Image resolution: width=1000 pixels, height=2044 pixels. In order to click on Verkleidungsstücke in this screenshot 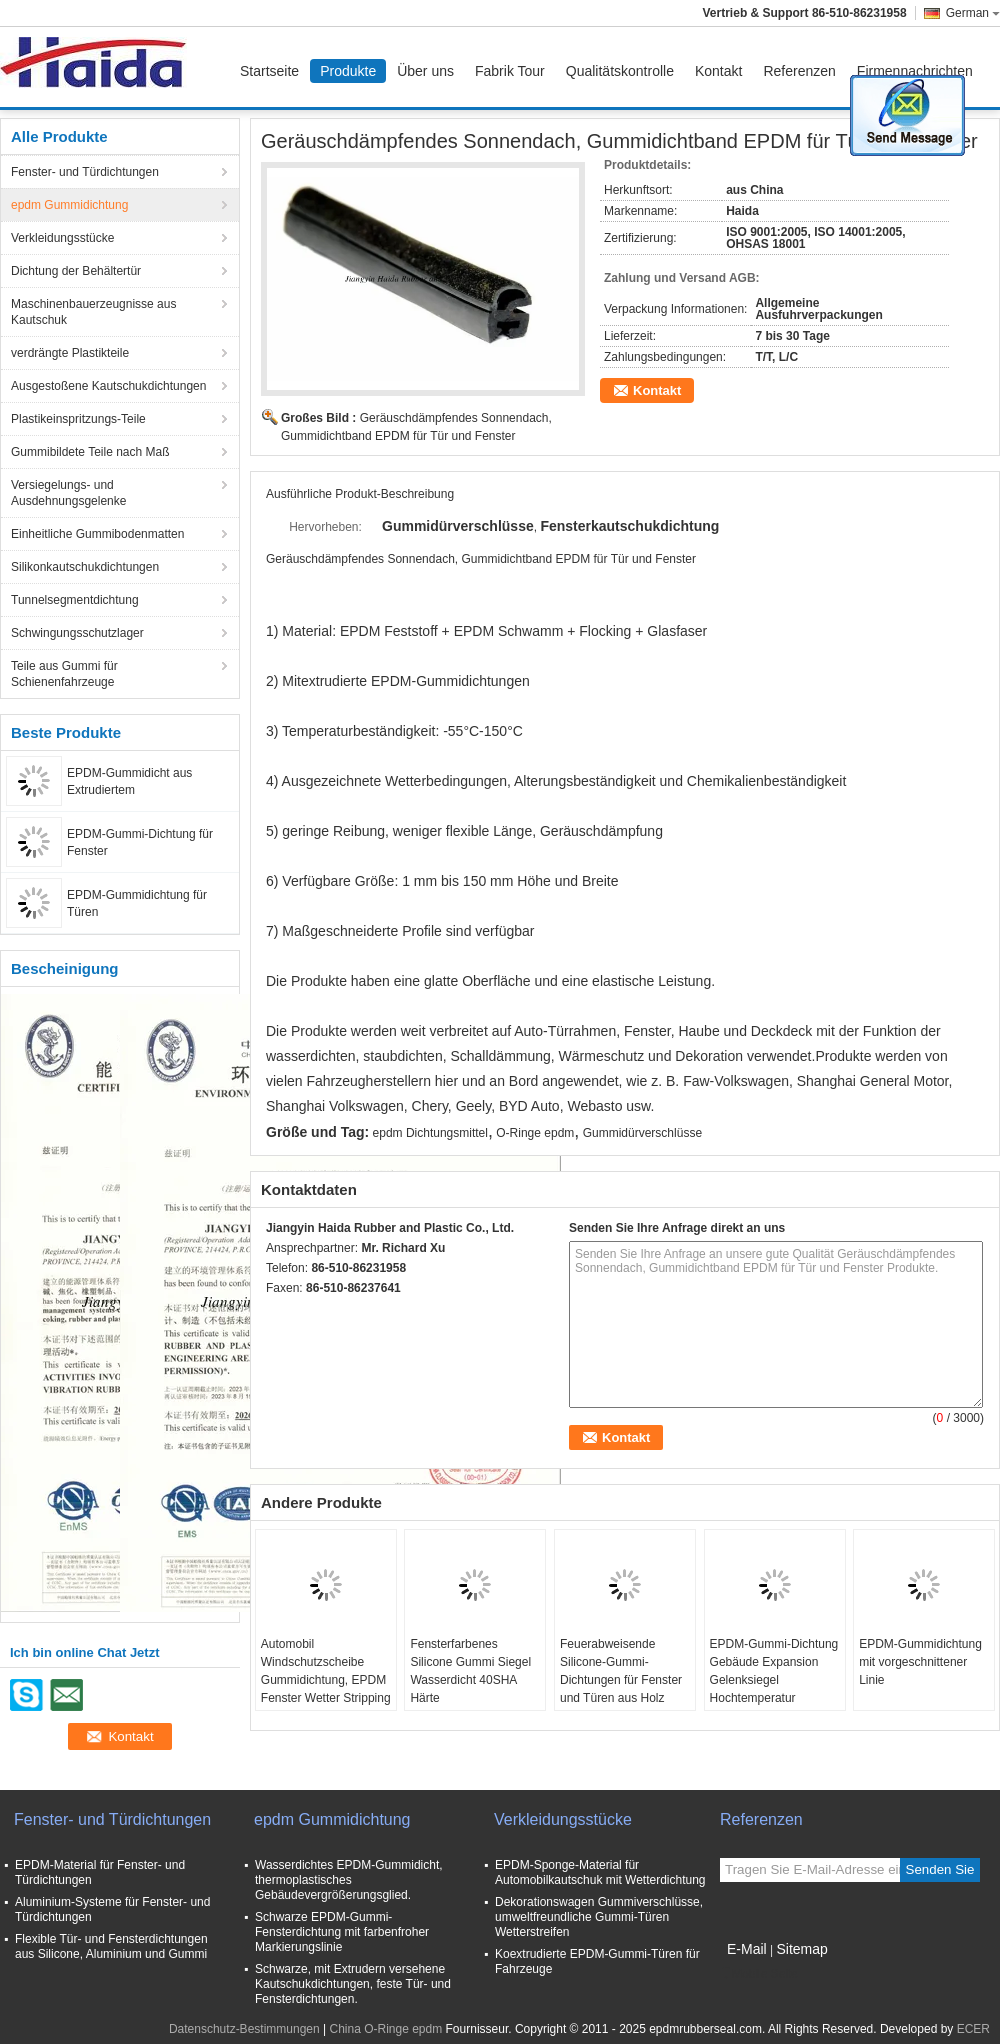, I will do `click(62, 238)`.